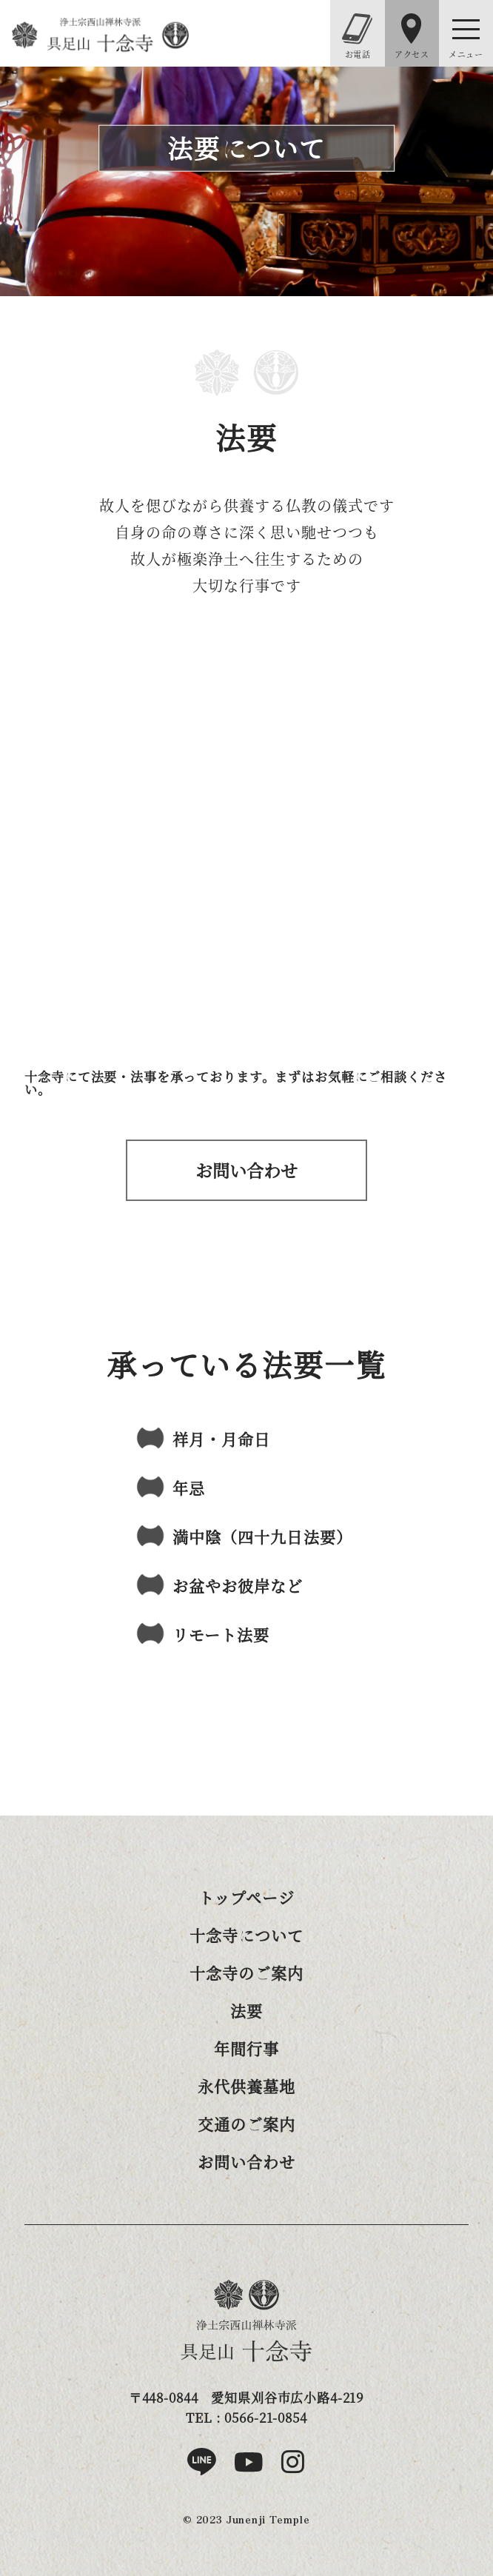 The width and height of the screenshot is (493, 2576). I want to click on お問い合わせ, so click(246, 2161).